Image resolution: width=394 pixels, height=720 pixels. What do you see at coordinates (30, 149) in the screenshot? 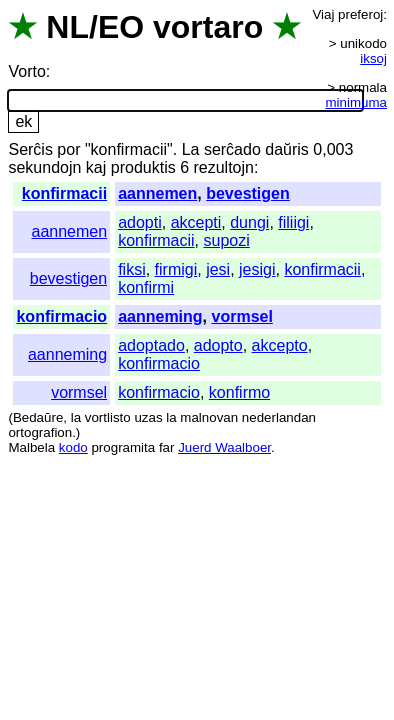
I see `Serĉis` at bounding box center [30, 149].